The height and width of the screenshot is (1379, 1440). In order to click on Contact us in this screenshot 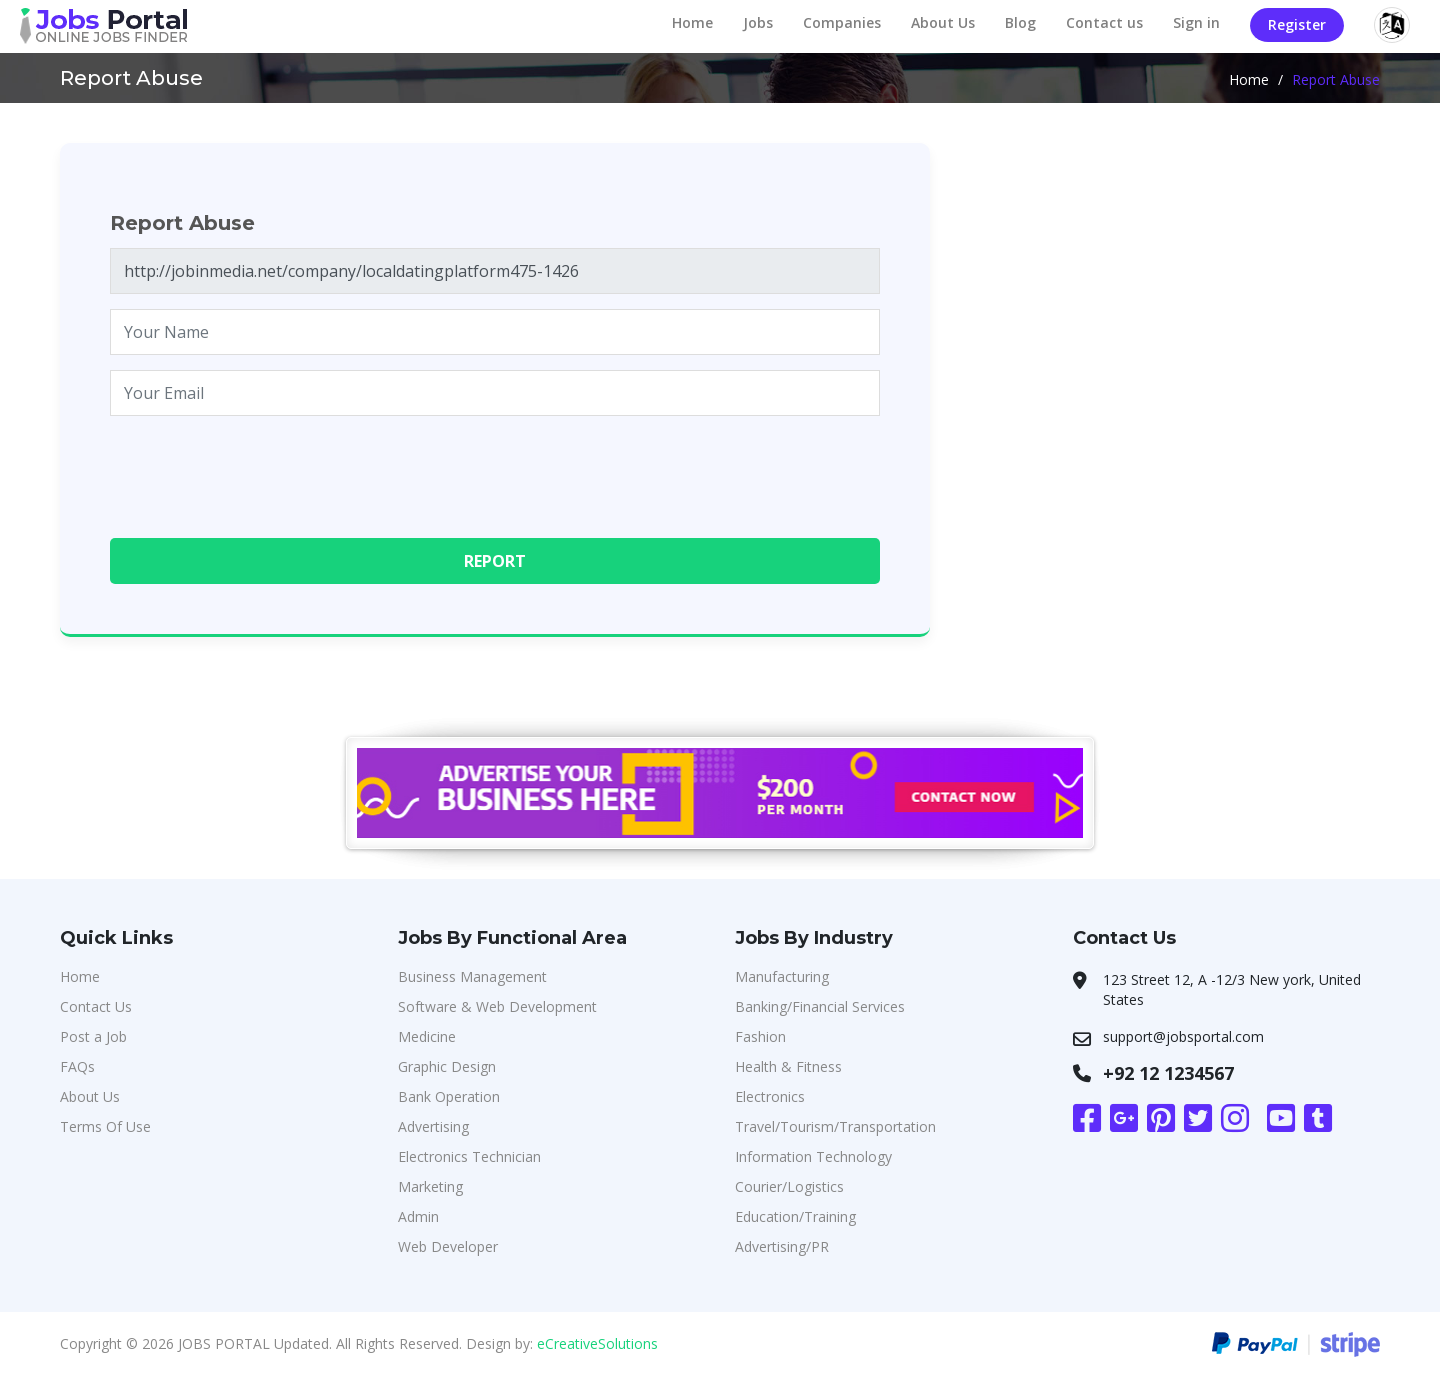, I will do `click(1104, 22)`.